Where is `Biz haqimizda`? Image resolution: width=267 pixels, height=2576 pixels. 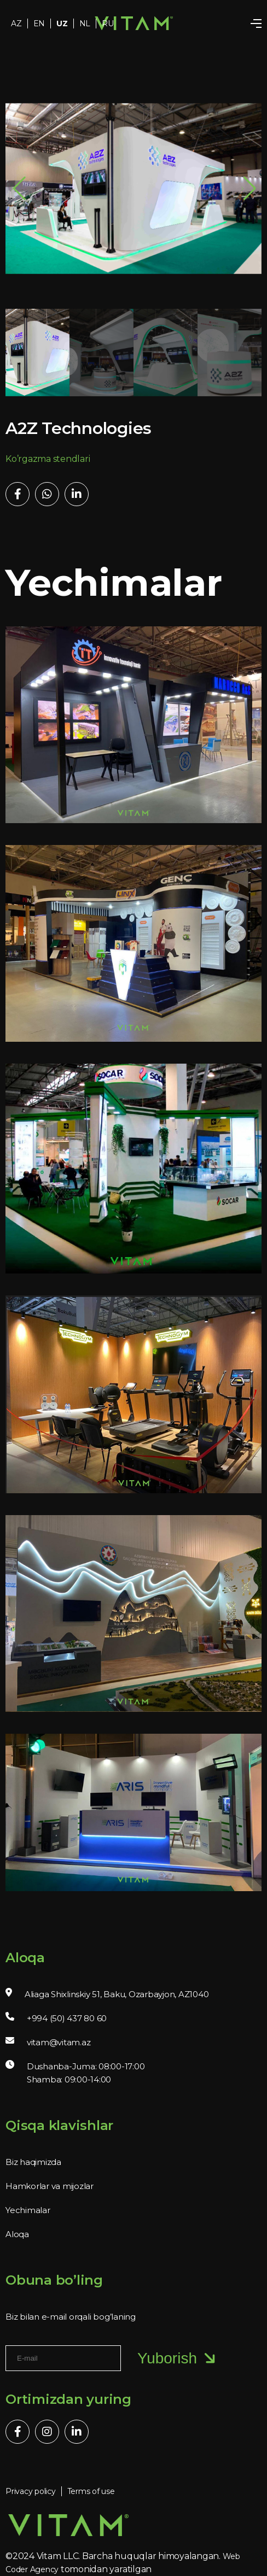 Biz haqimizda is located at coordinates (33, 2162).